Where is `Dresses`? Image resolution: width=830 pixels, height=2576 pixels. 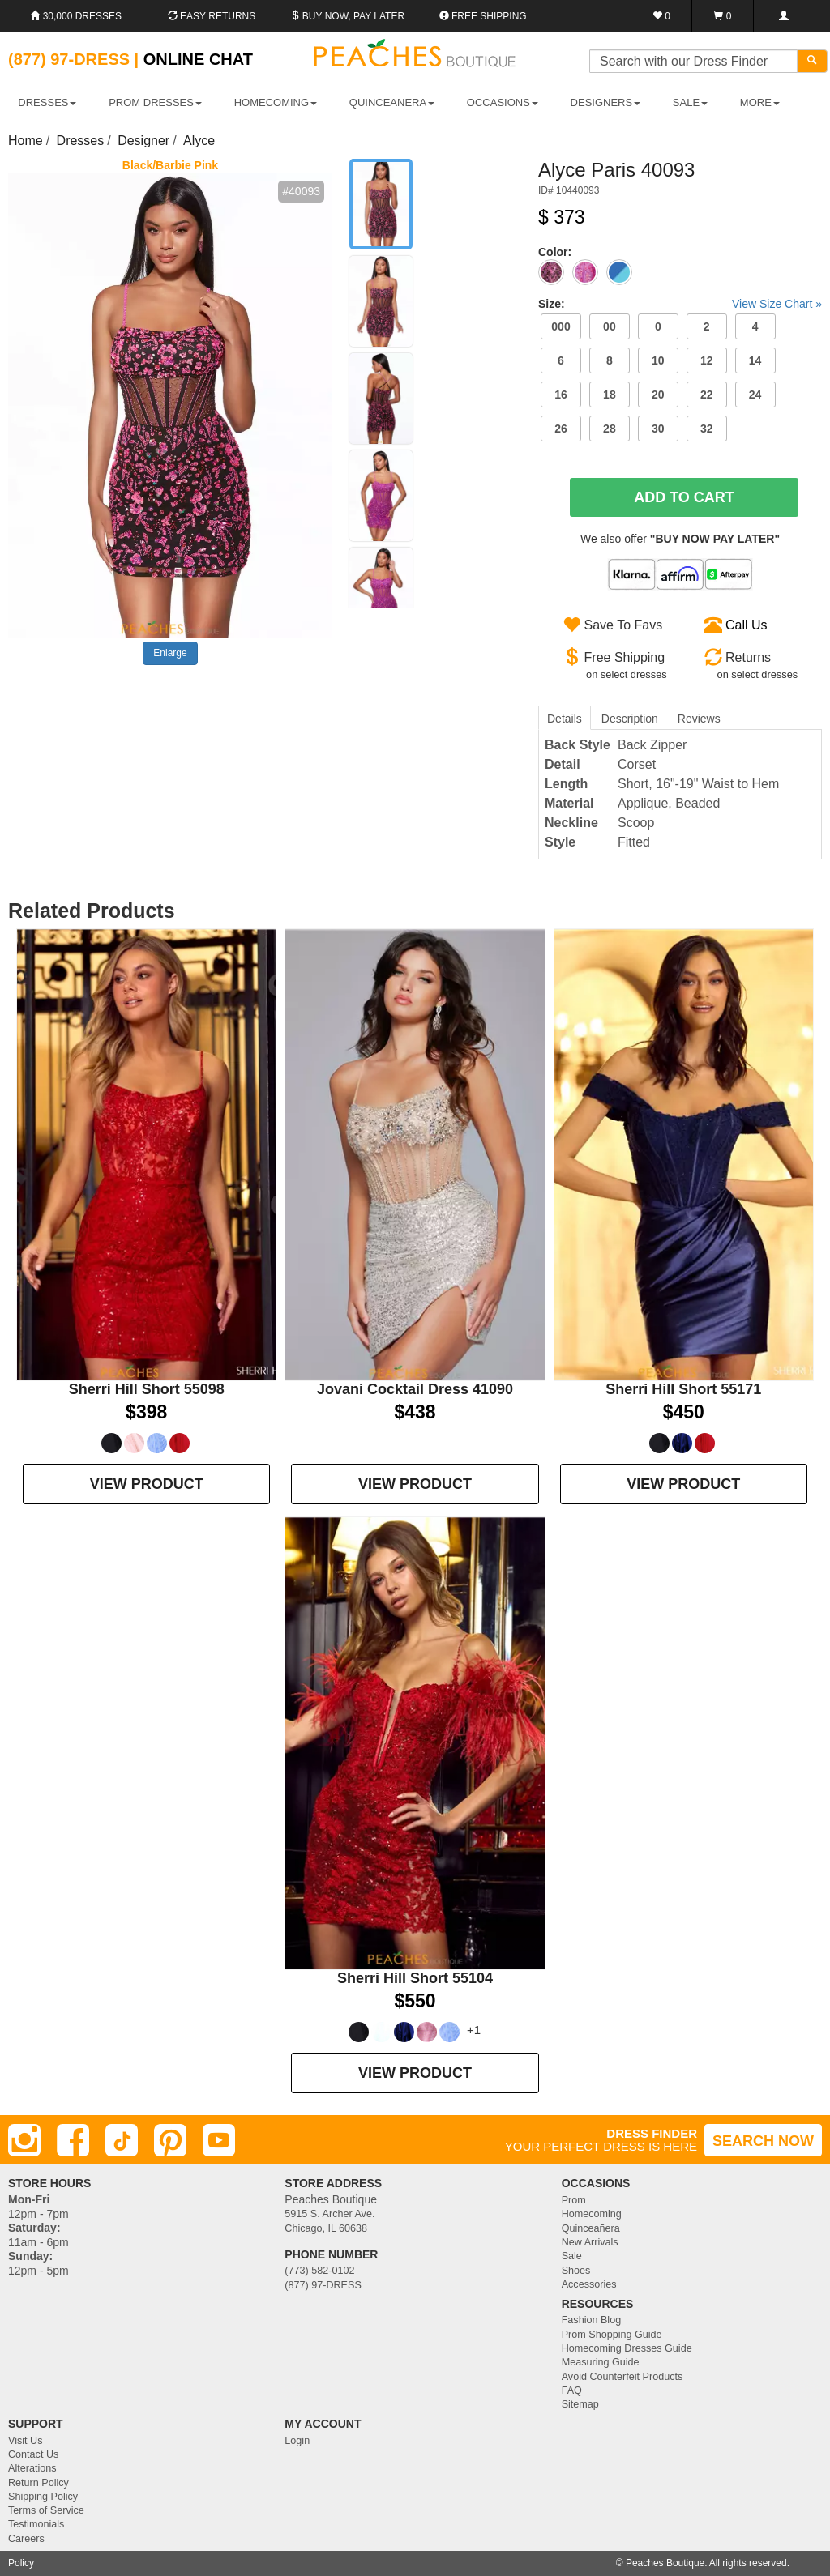
Dresses is located at coordinates (81, 140).